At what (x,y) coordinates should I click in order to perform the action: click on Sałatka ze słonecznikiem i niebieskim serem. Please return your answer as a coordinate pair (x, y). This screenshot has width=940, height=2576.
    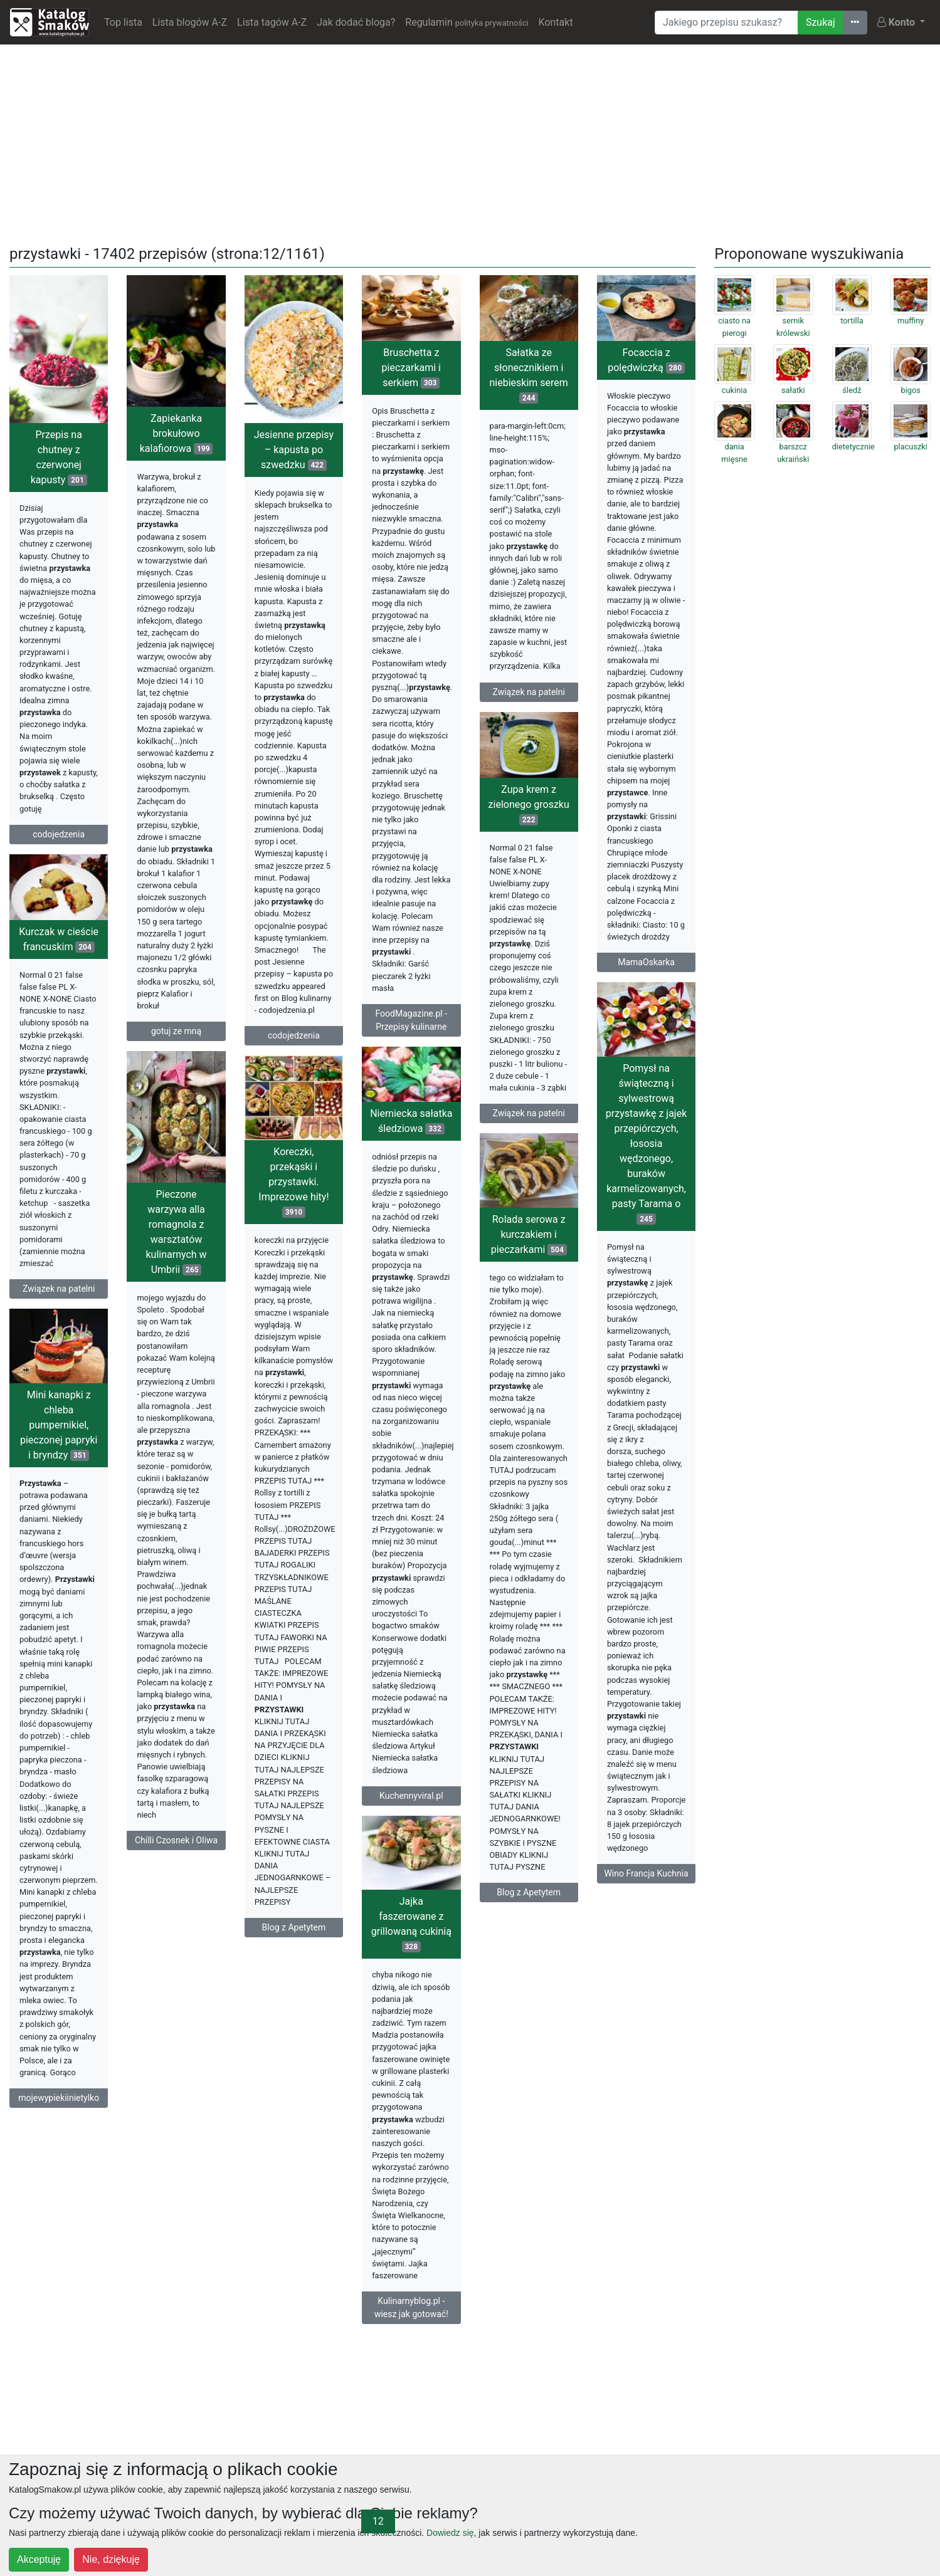
    Looking at the image, I should click on (529, 375).